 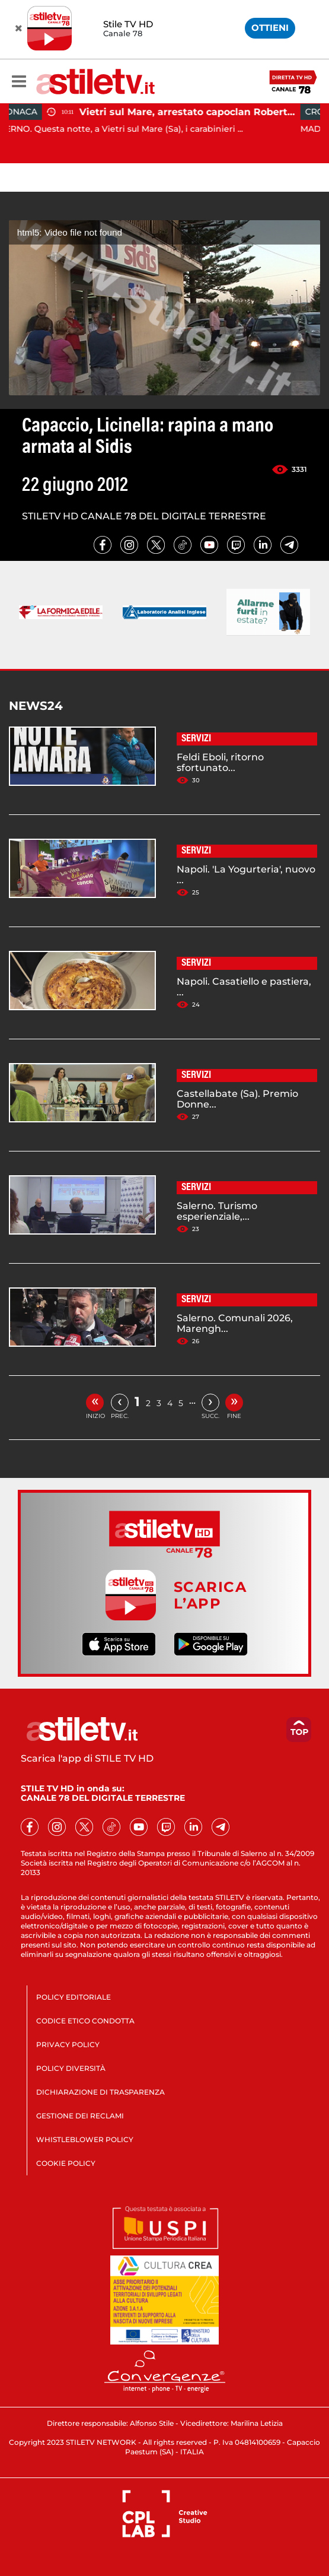 What do you see at coordinates (65, 2163) in the screenshot?
I see `COOKIE POLICY` at bounding box center [65, 2163].